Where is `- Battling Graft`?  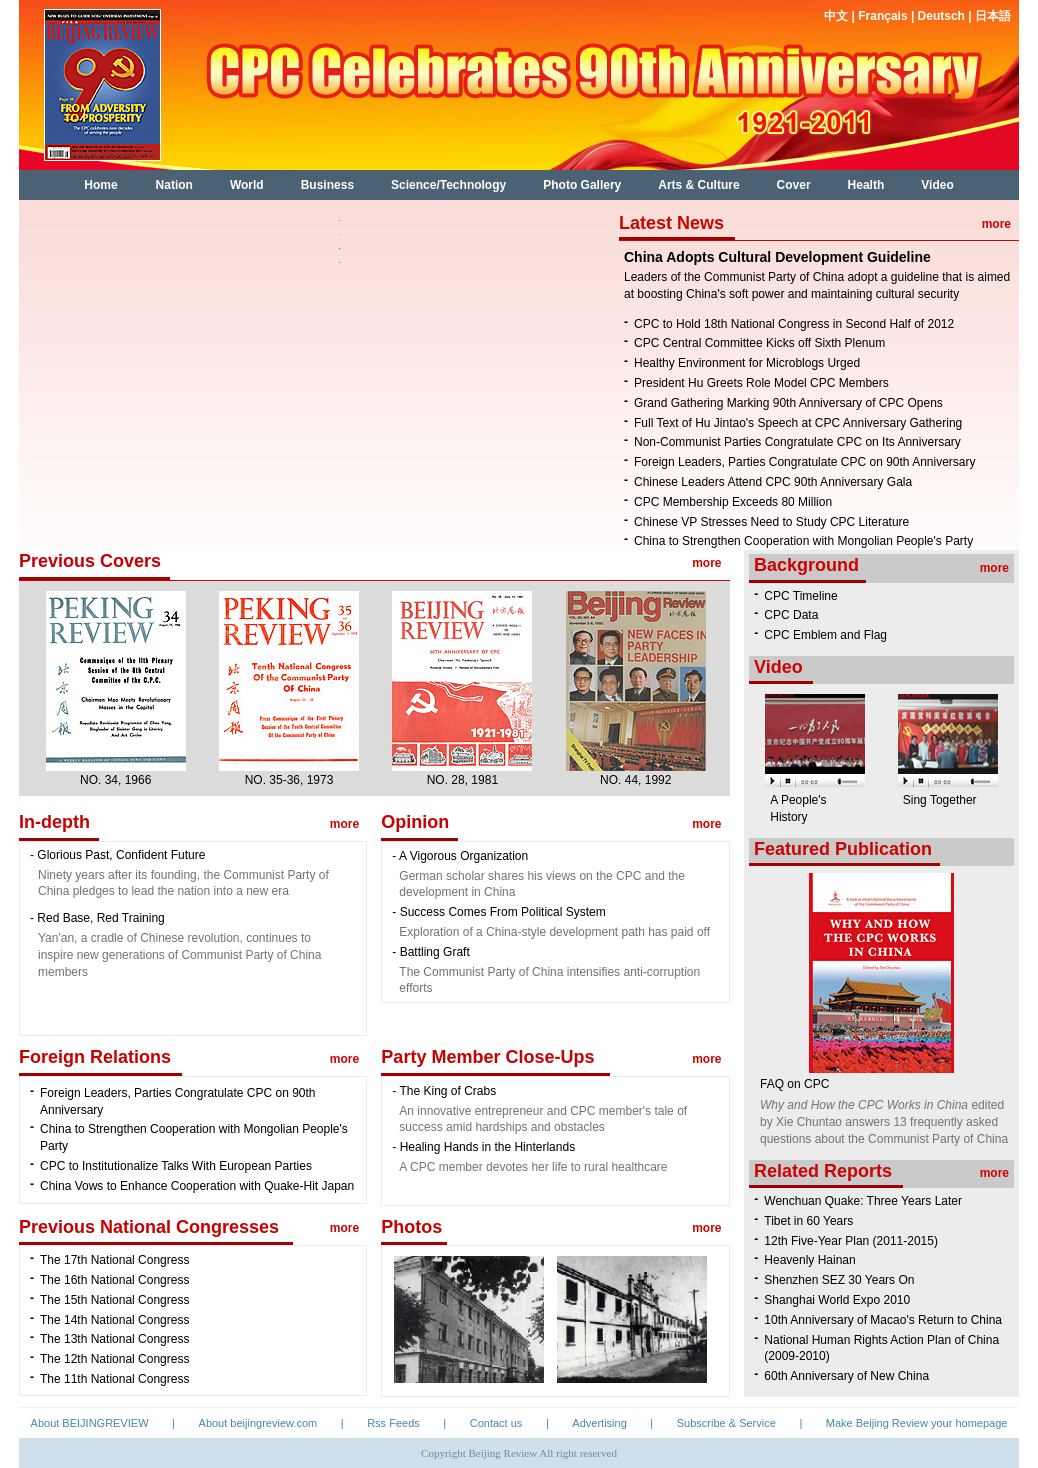
- Battling Graft is located at coordinates (430, 952).